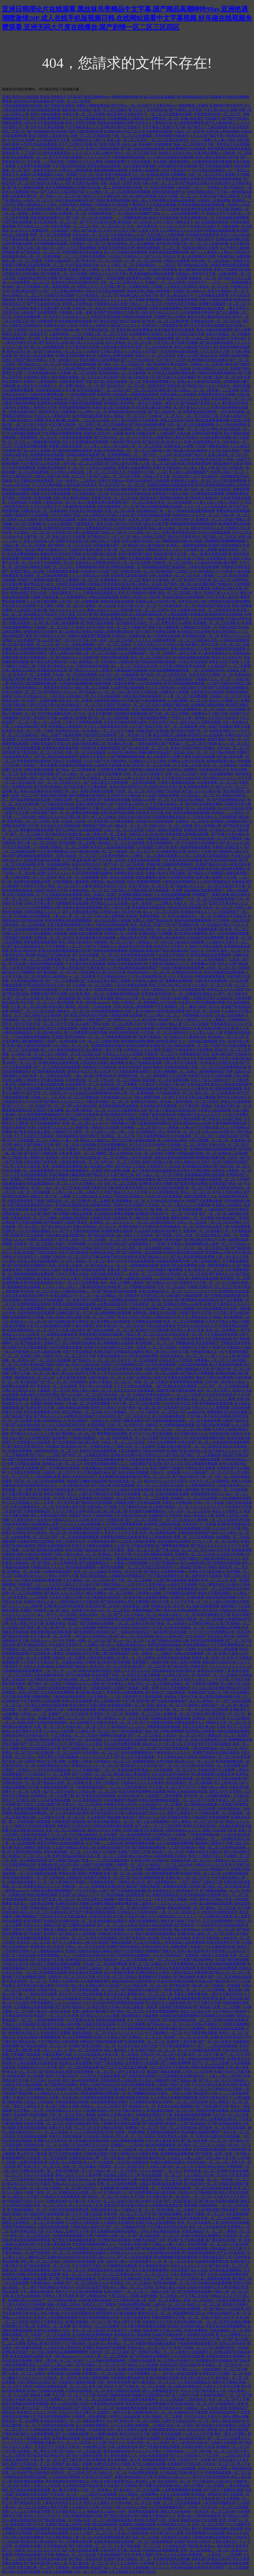  I want to click on 乱码视频在线观看视频, so click(97, 2097).